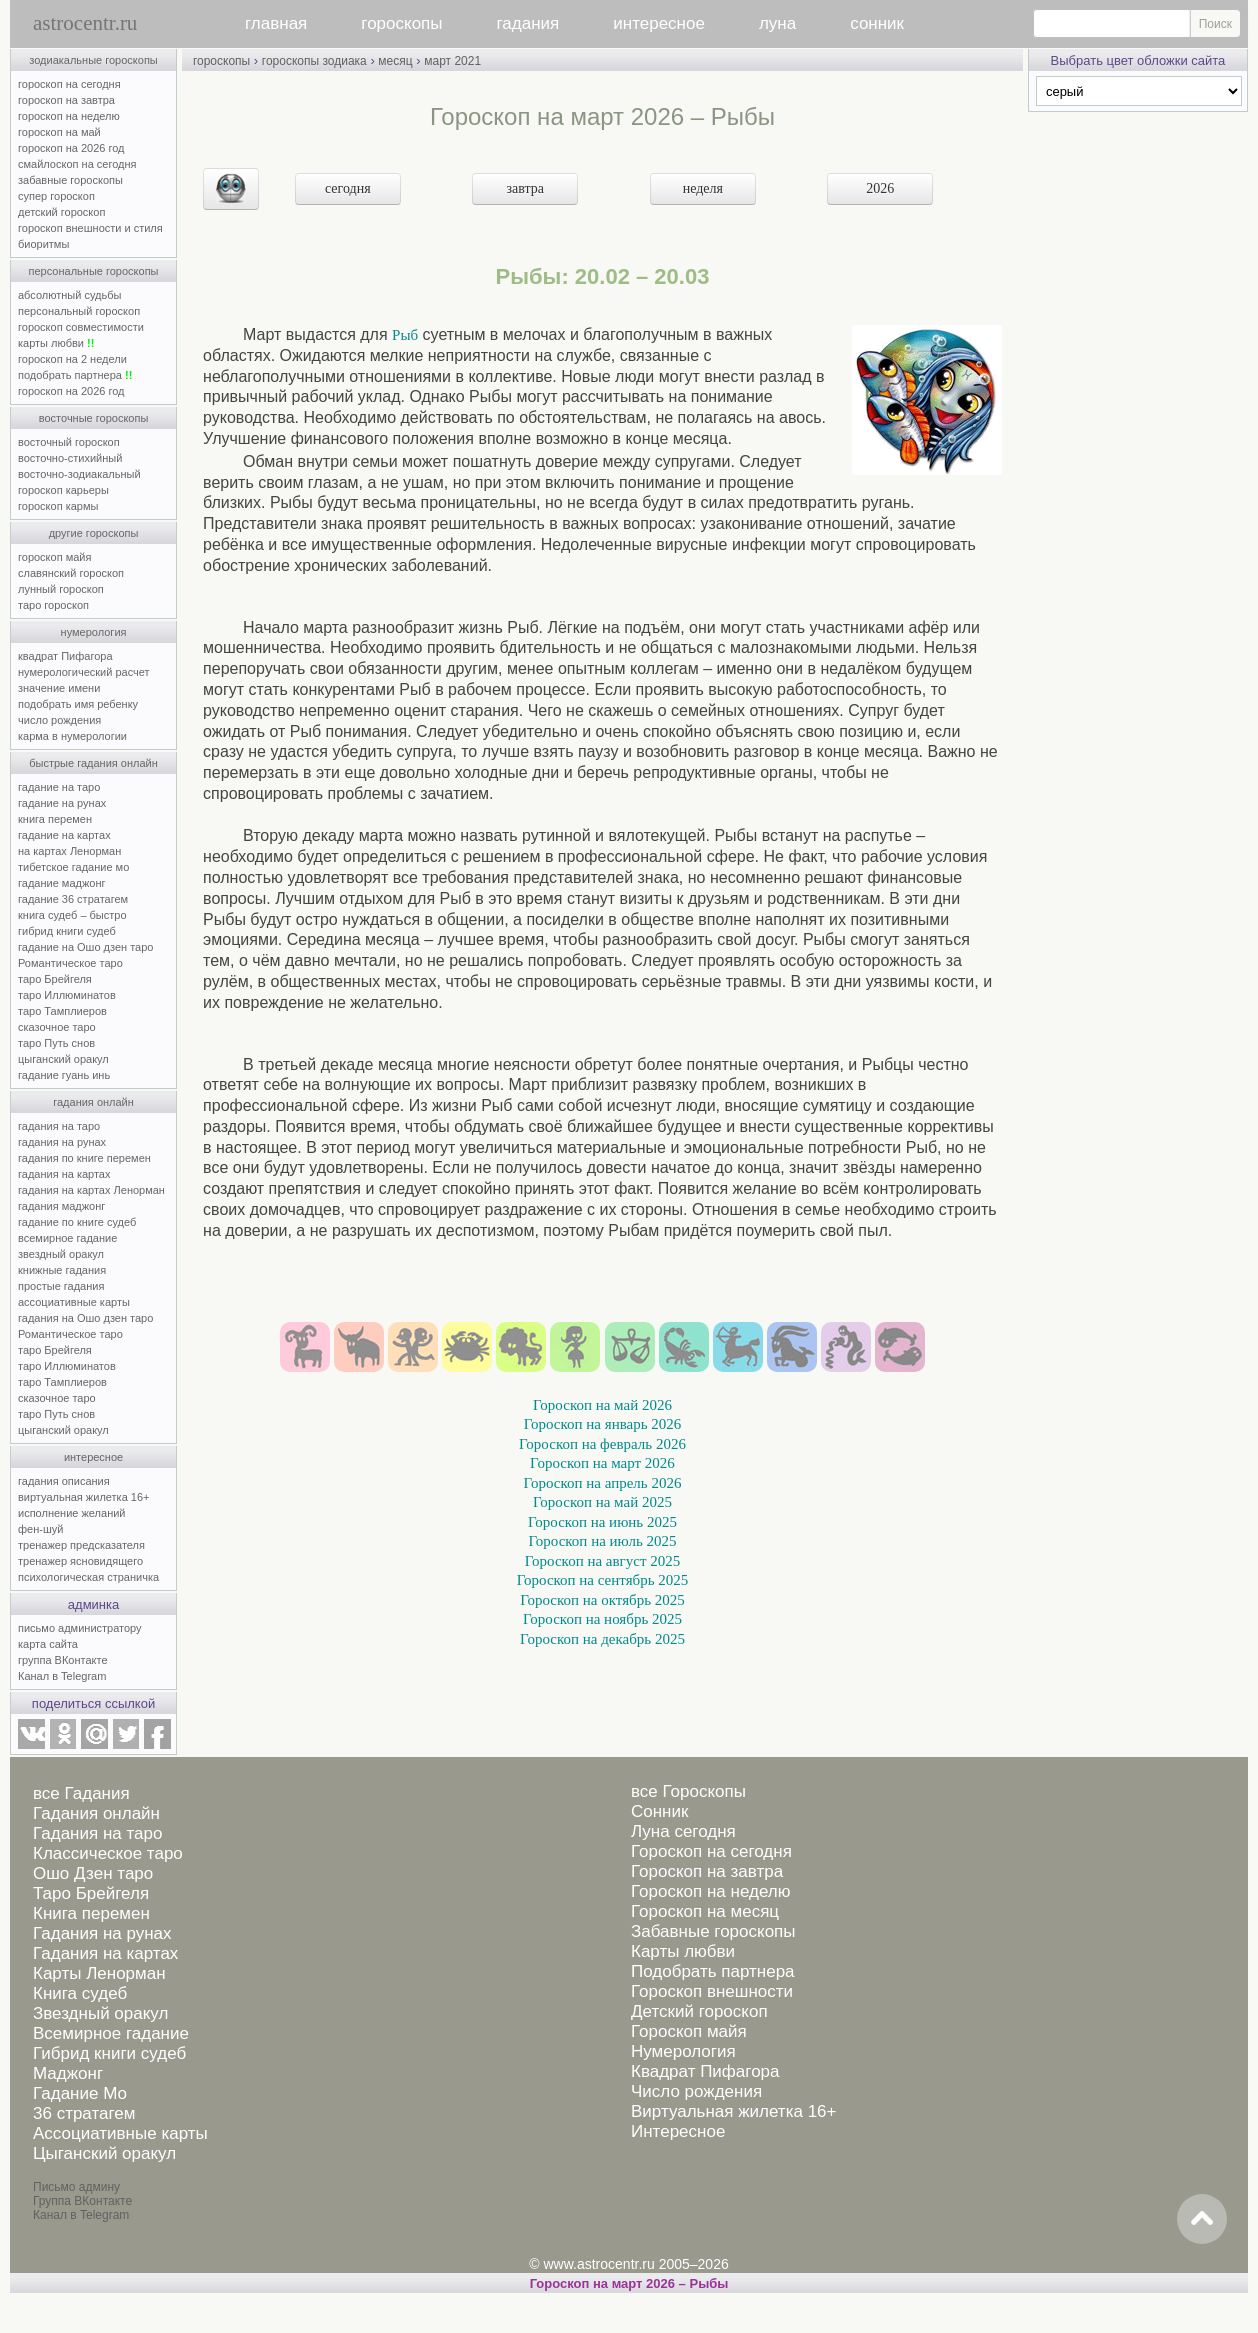 Image resolution: width=1258 pixels, height=2333 pixels. What do you see at coordinates (59, 688) in the screenshot?
I see `значение имени` at bounding box center [59, 688].